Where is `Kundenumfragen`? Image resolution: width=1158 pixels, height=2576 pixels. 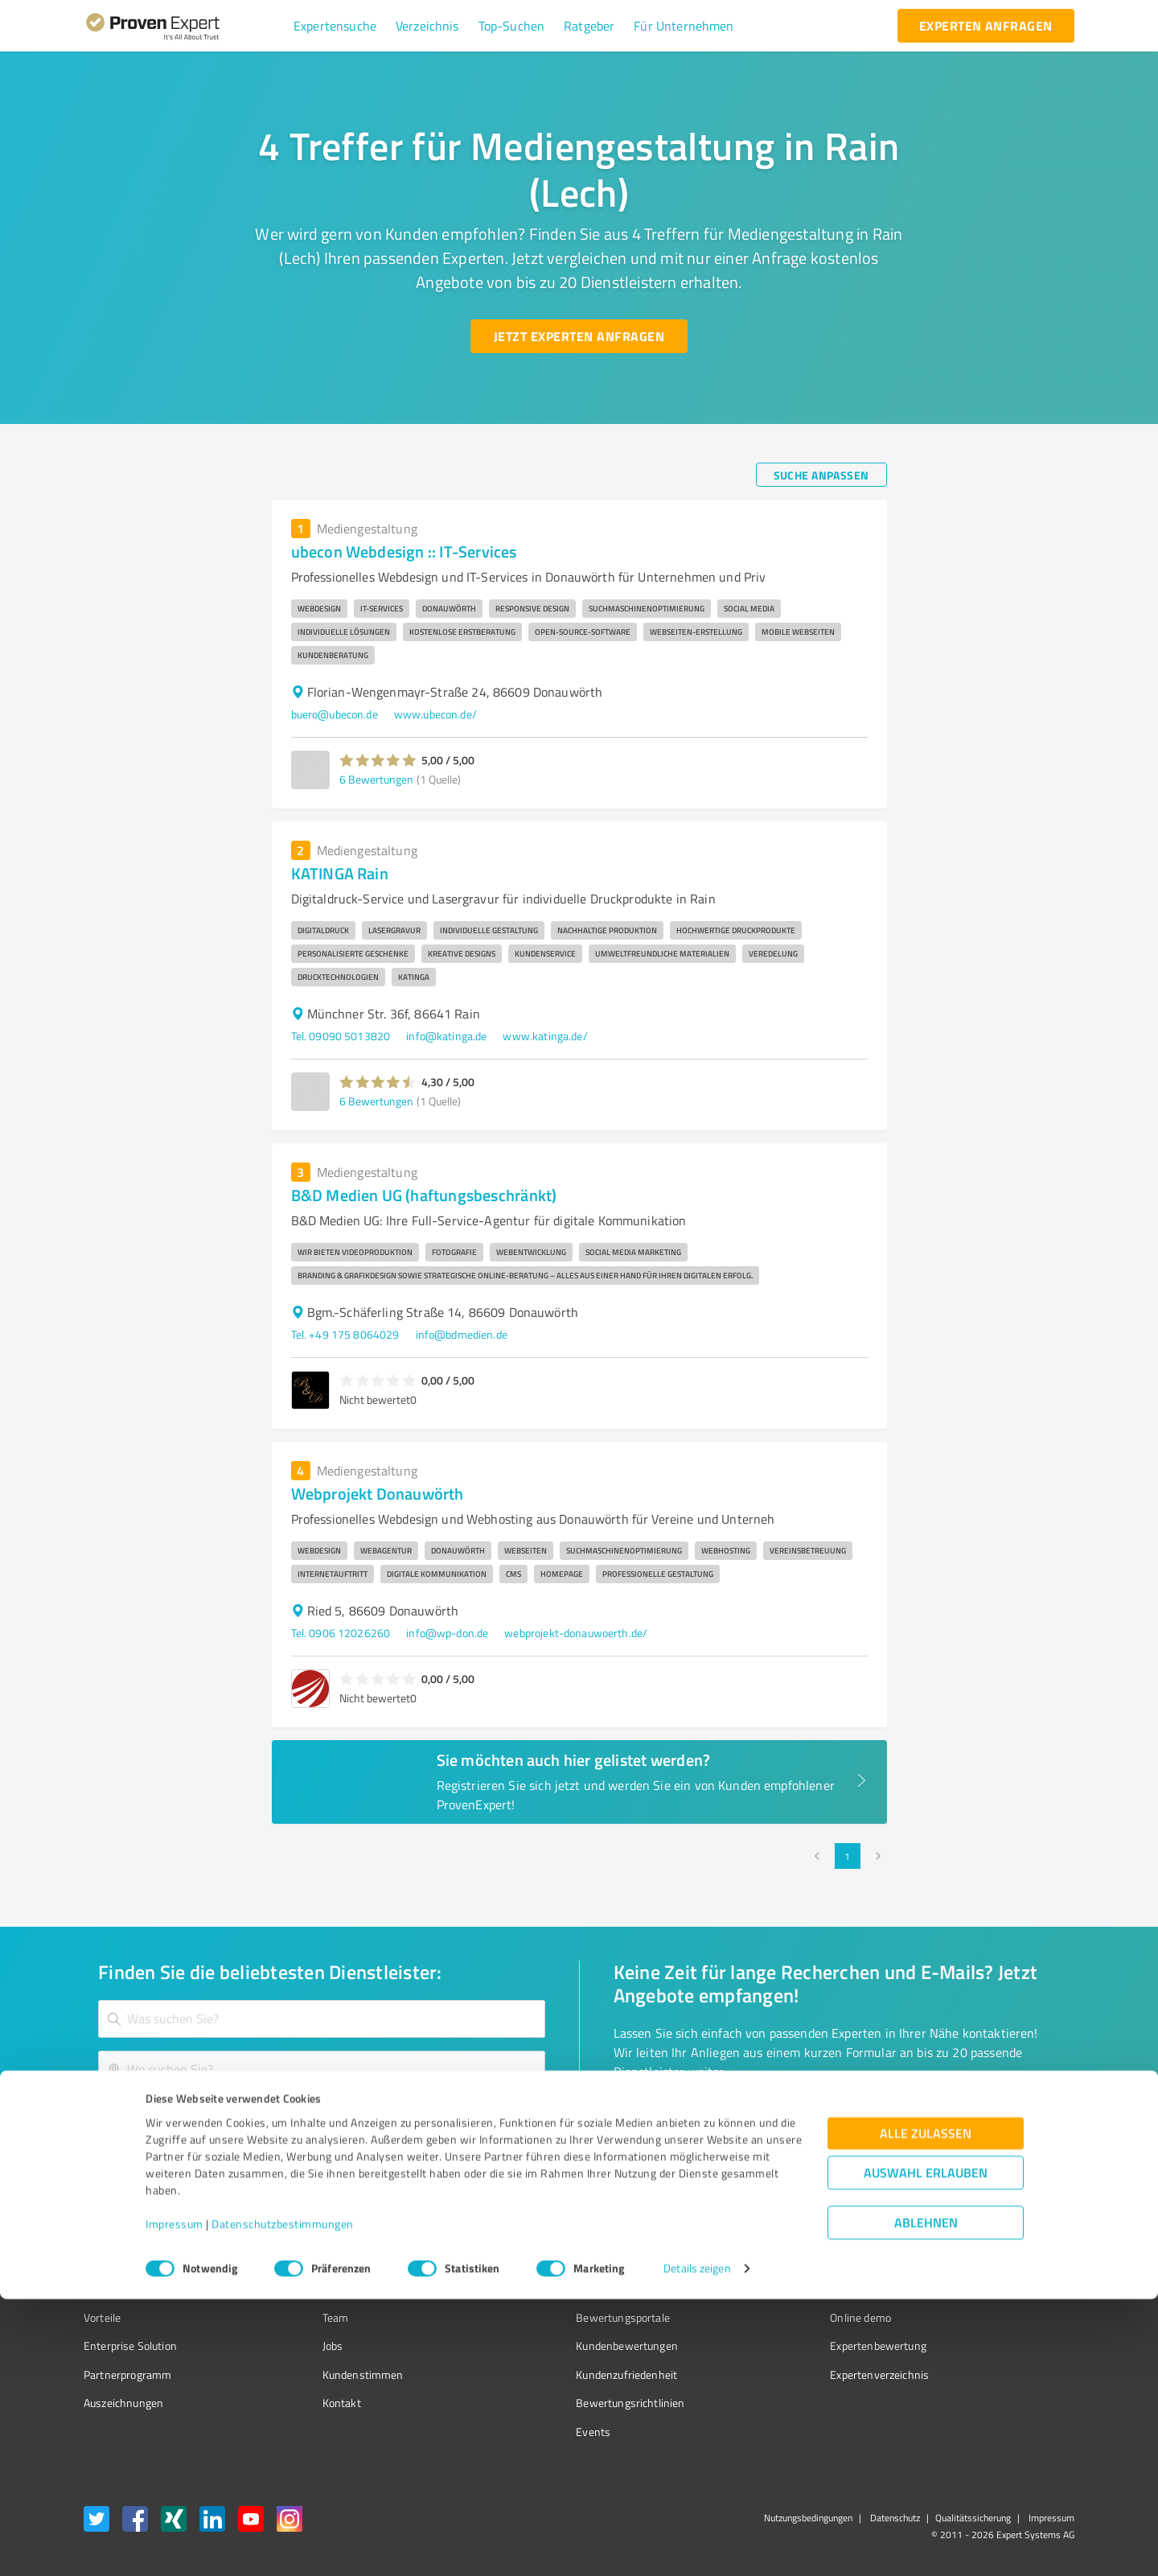 Kundenumfragen is located at coordinates (126, 2289).